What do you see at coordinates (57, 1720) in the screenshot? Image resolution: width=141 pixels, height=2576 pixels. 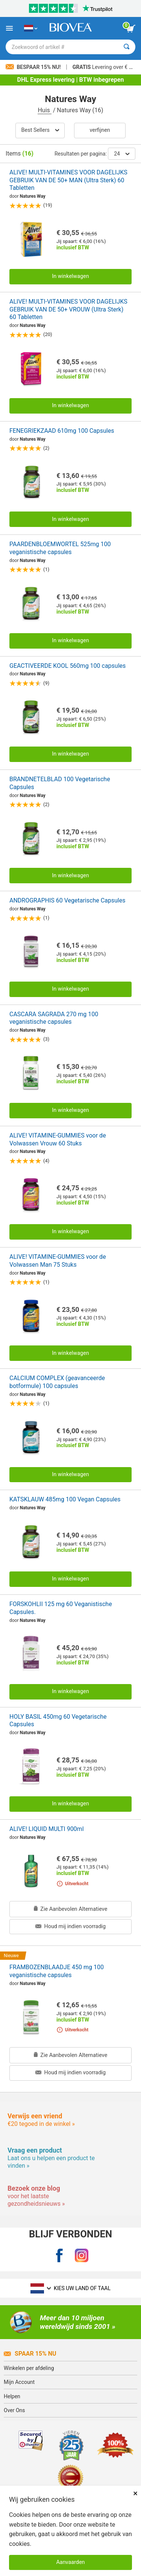 I see `HOLY BASIL 450mg 60 Vegetarische Capsules` at bounding box center [57, 1720].